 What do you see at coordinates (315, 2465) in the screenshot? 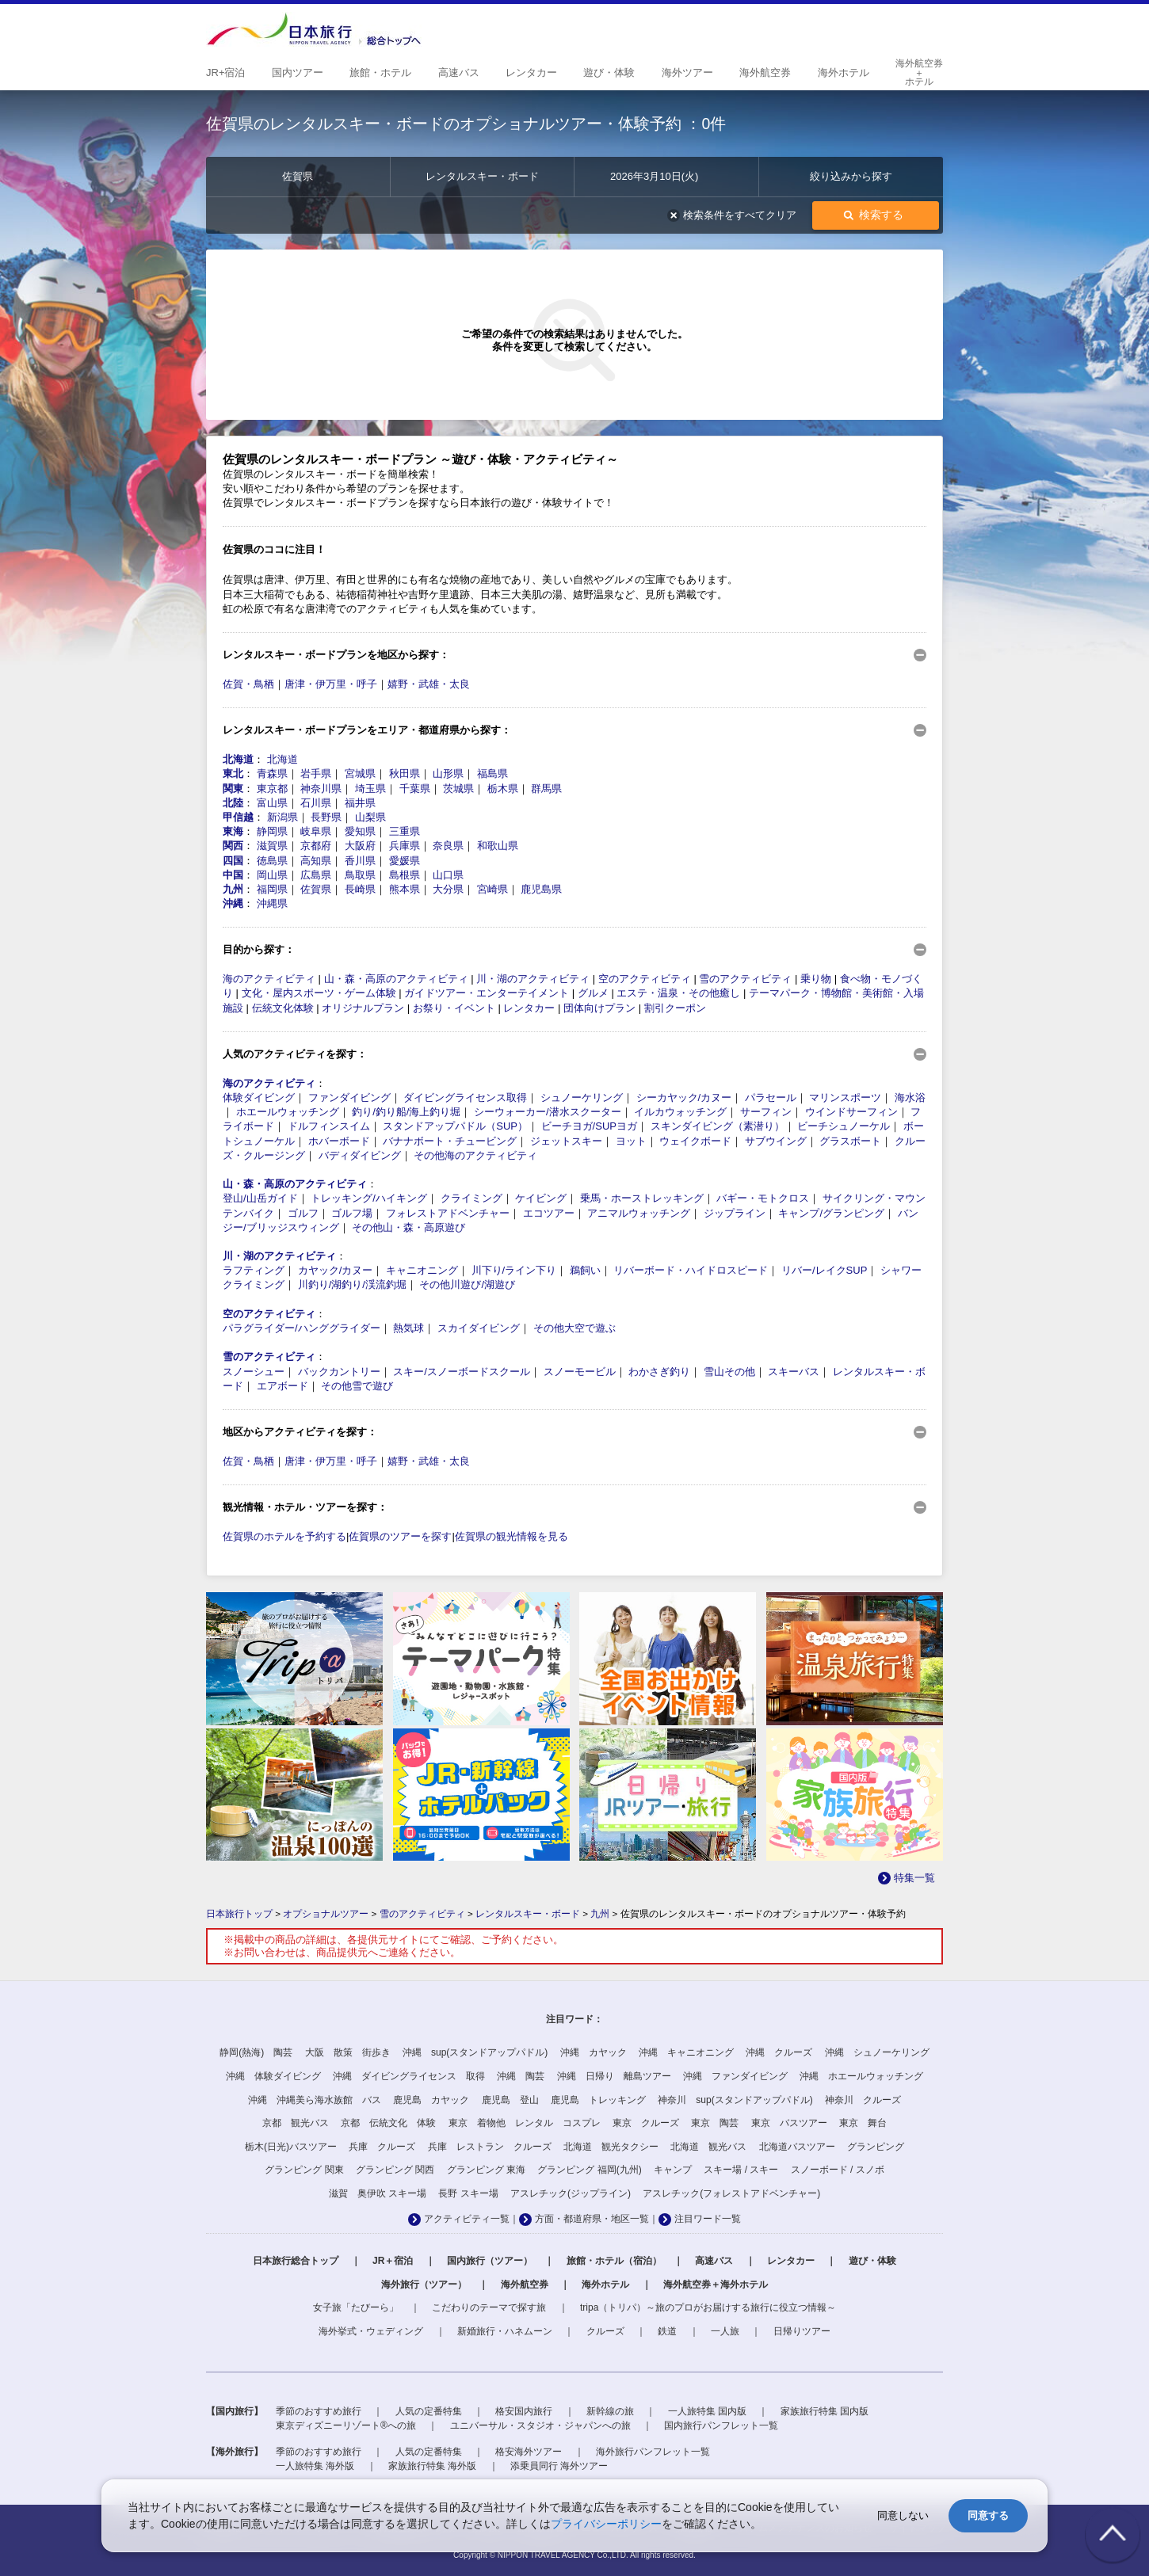
I see `一人旅特集 海外版` at bounding box center [315, 2465].